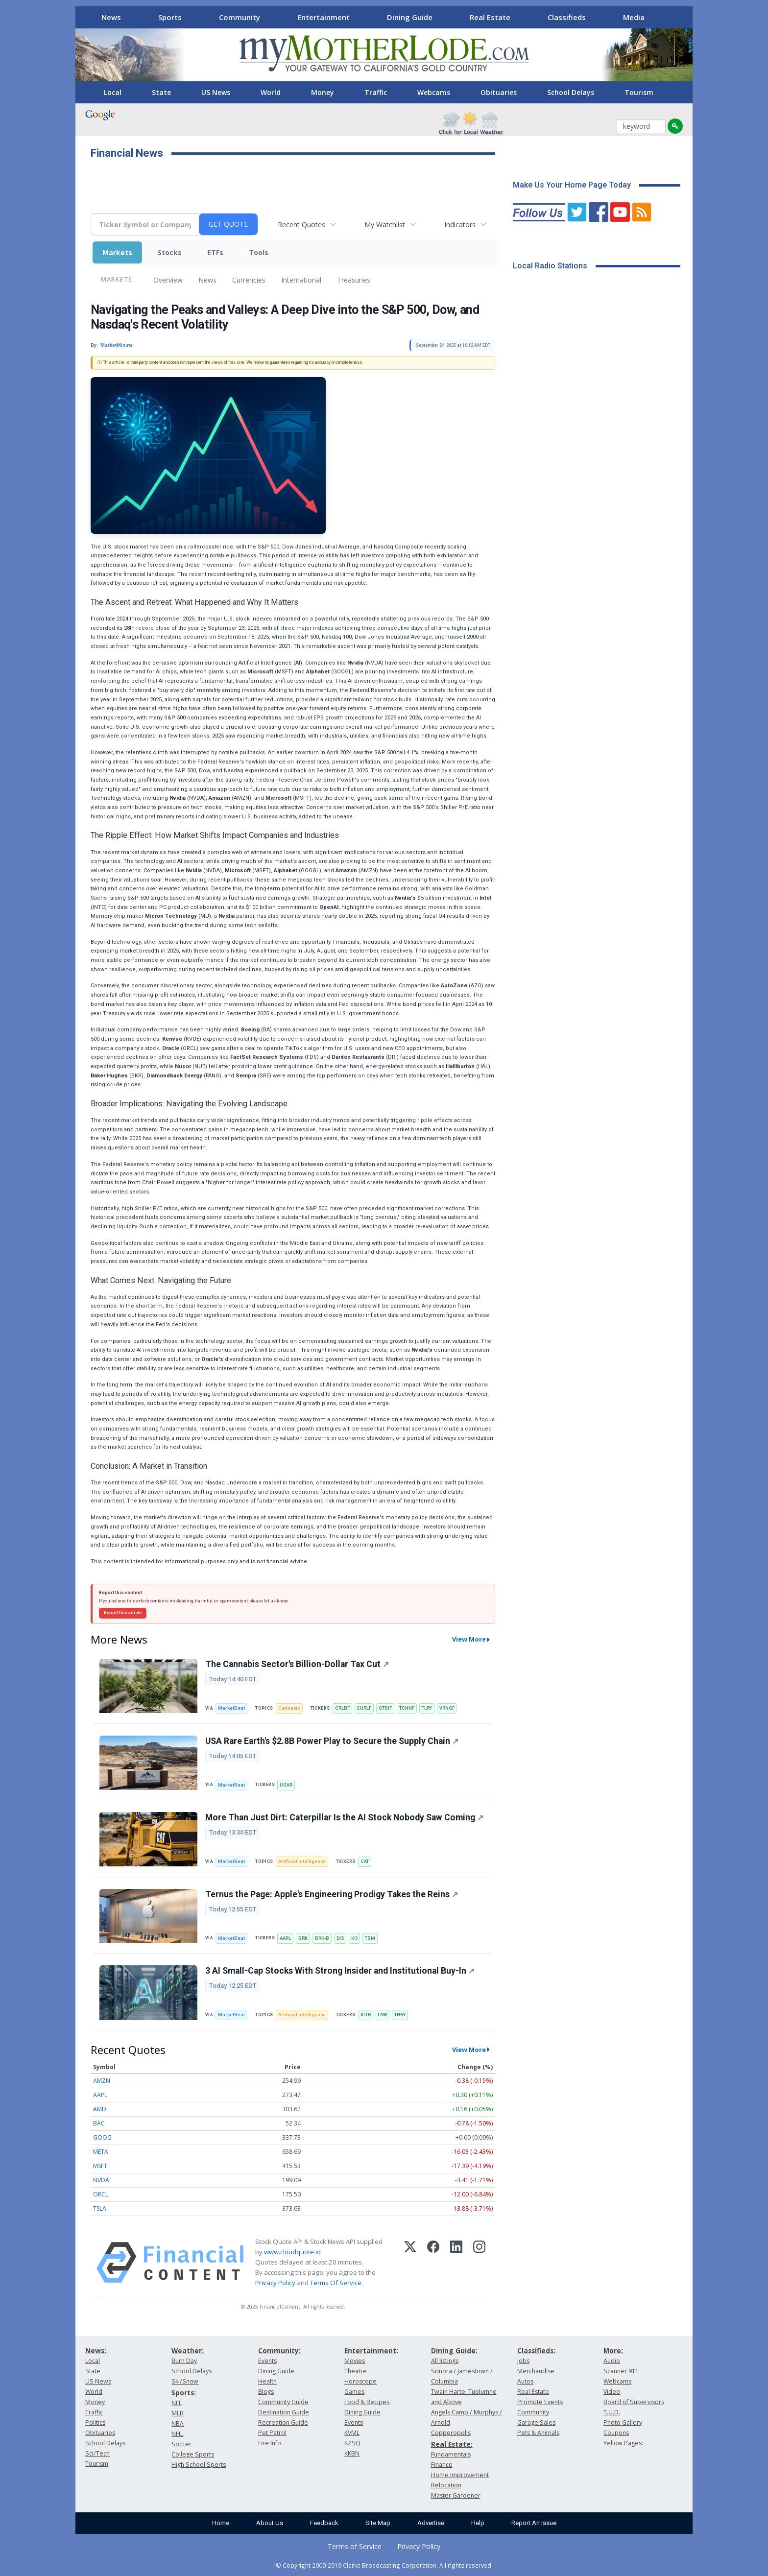  What do you see at coordinates (366, 2402) in the screenshot?
I see `Food & Recipes` at bounding box center [366, 2402].